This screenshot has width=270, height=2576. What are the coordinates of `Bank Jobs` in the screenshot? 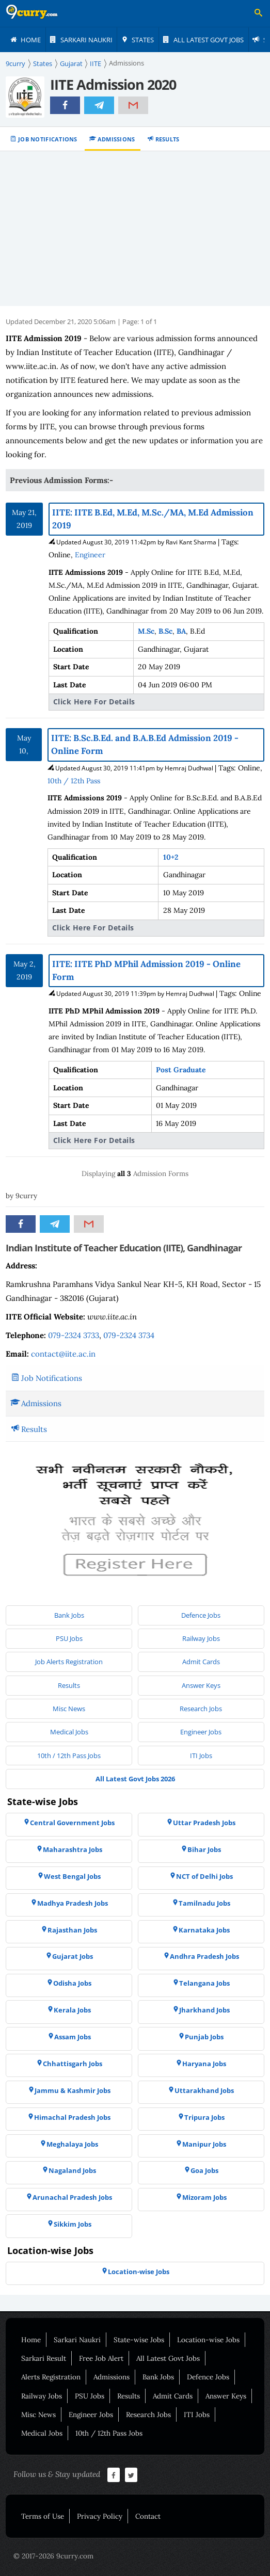 It's located at (158, 2376).